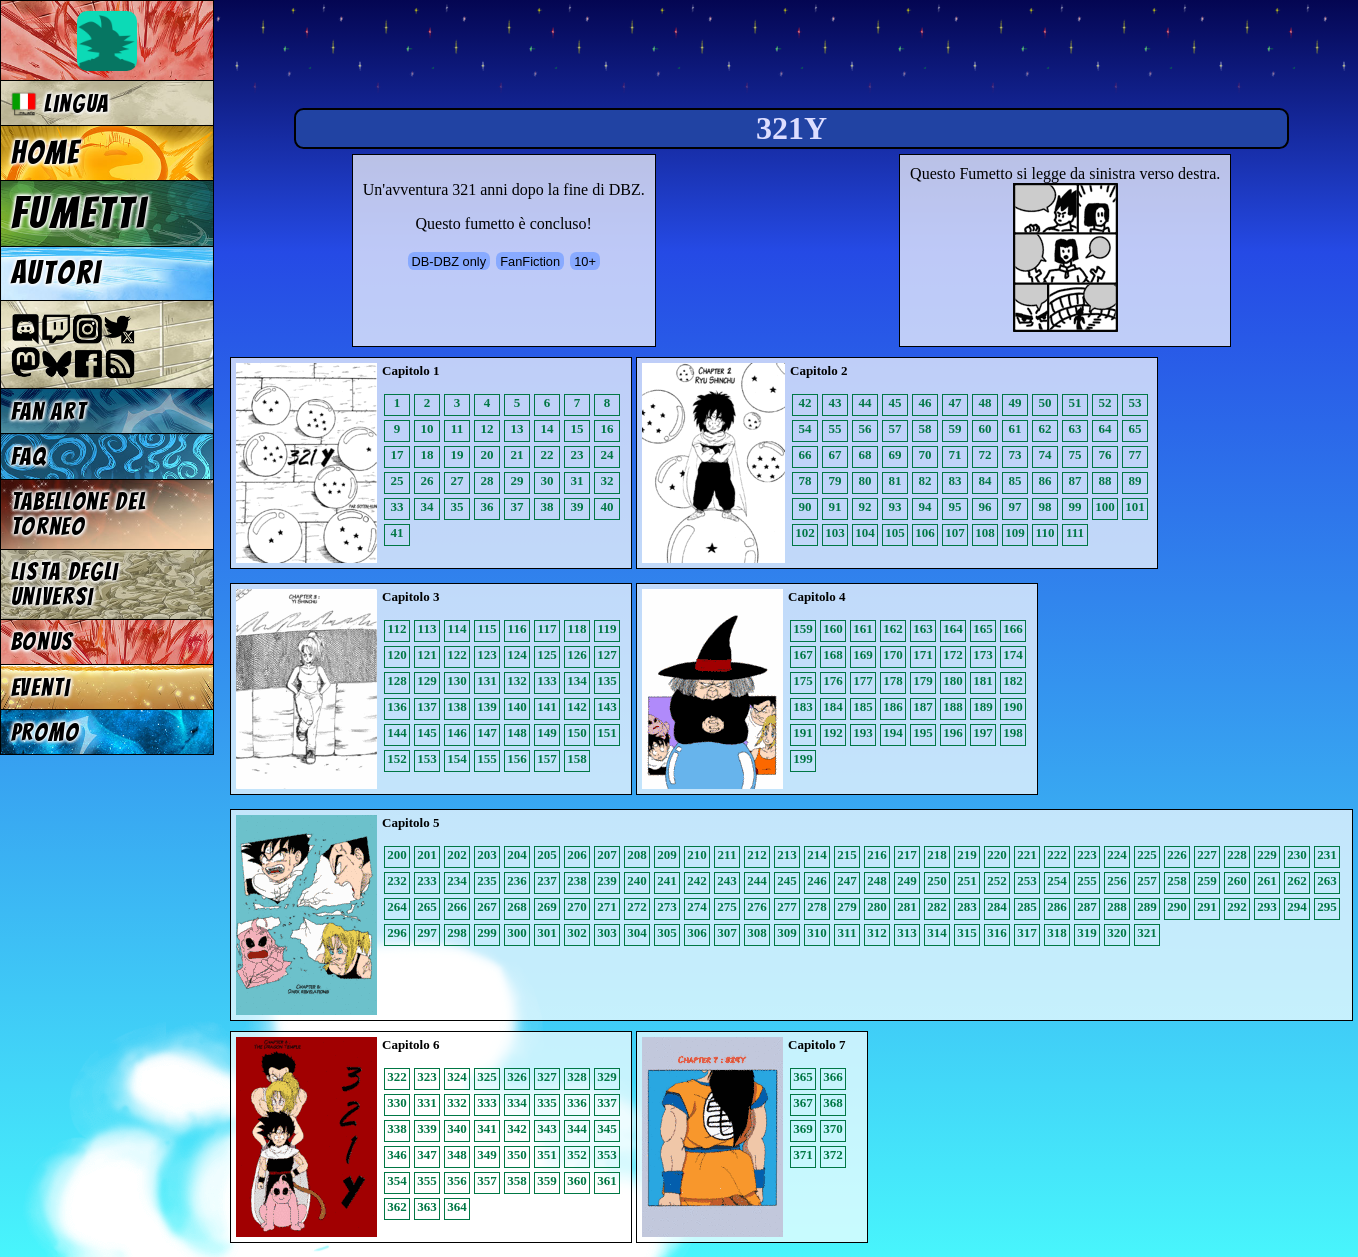  I want to click on 321, so click(1147, 932).